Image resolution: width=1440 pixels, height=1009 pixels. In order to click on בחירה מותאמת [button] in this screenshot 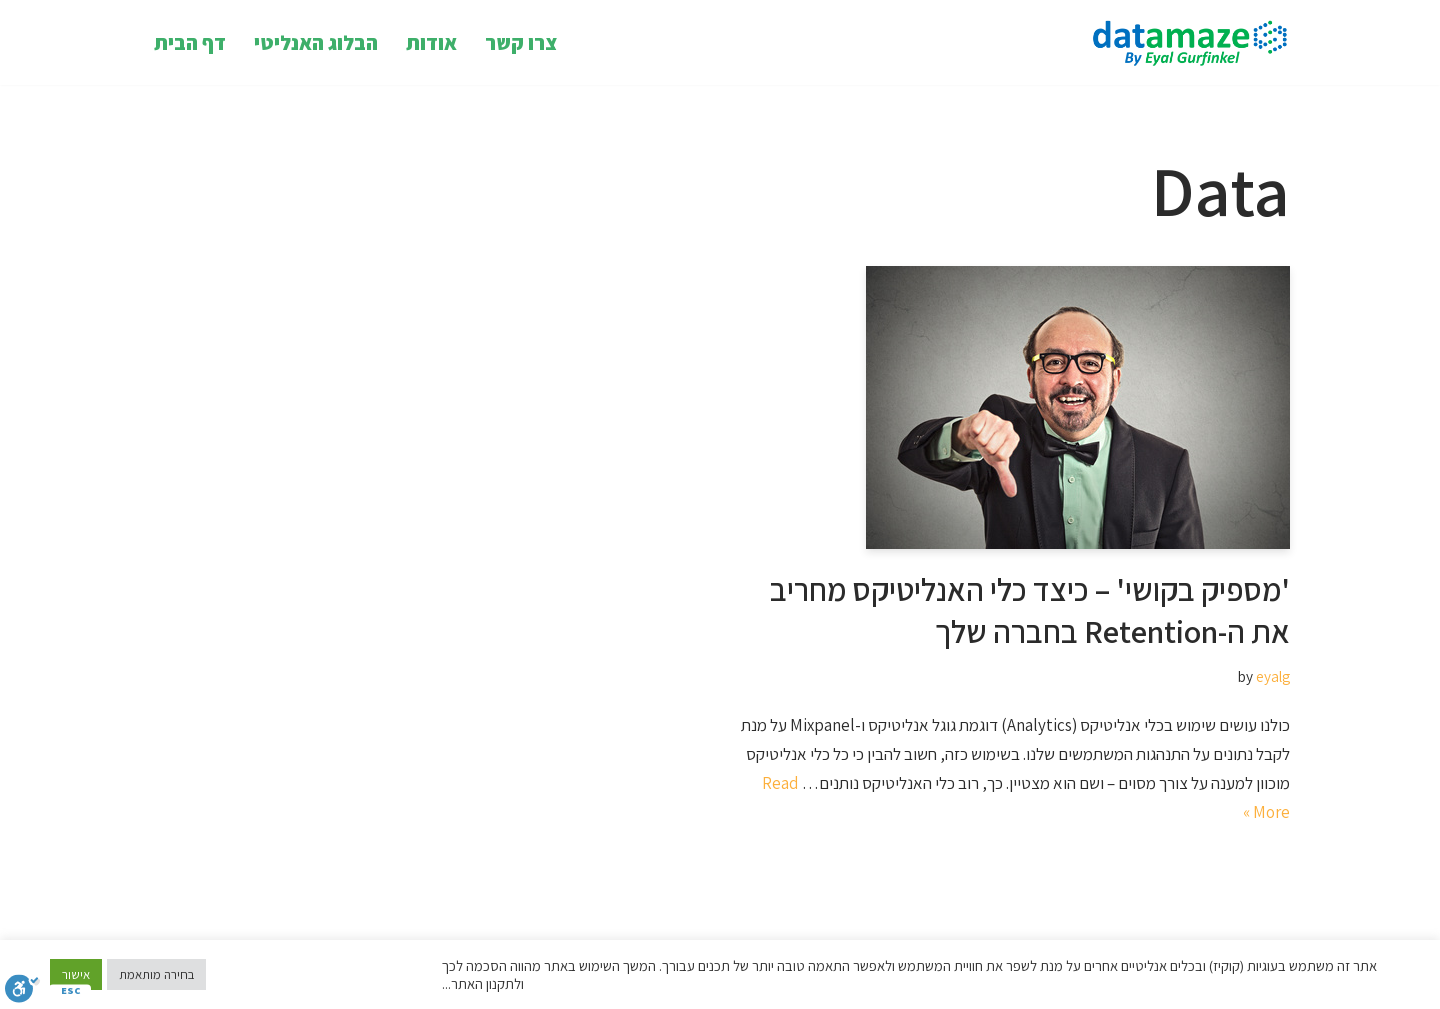, I will do `click(156, 974)`.